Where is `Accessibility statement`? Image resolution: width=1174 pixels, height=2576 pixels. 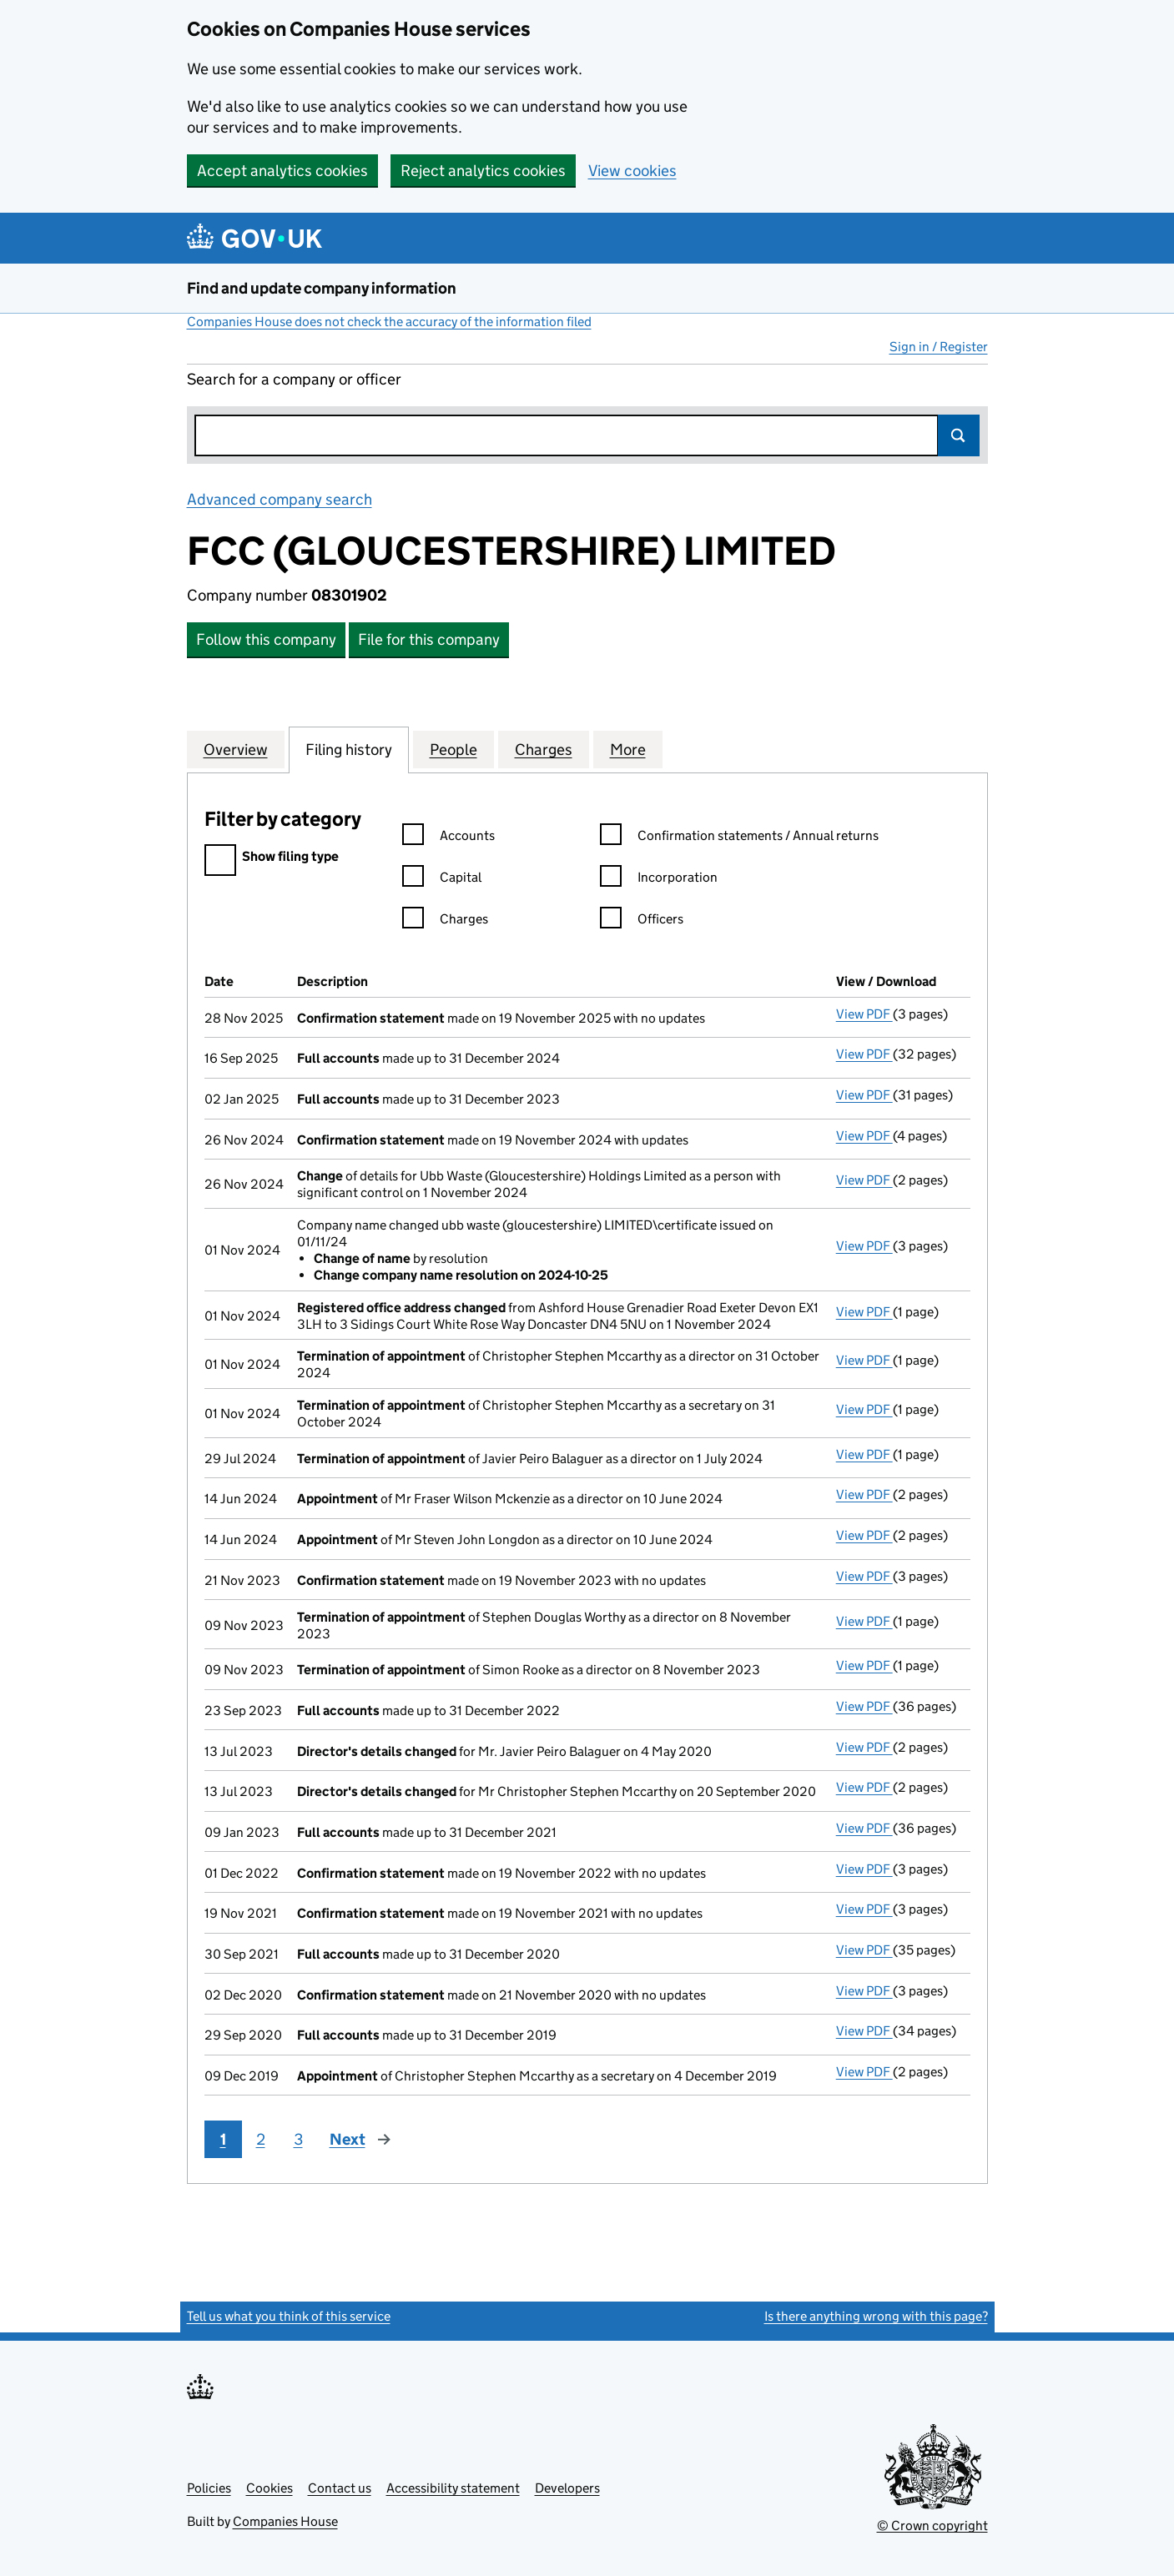
Accessibility statement is located at coordinates (453, 2488).